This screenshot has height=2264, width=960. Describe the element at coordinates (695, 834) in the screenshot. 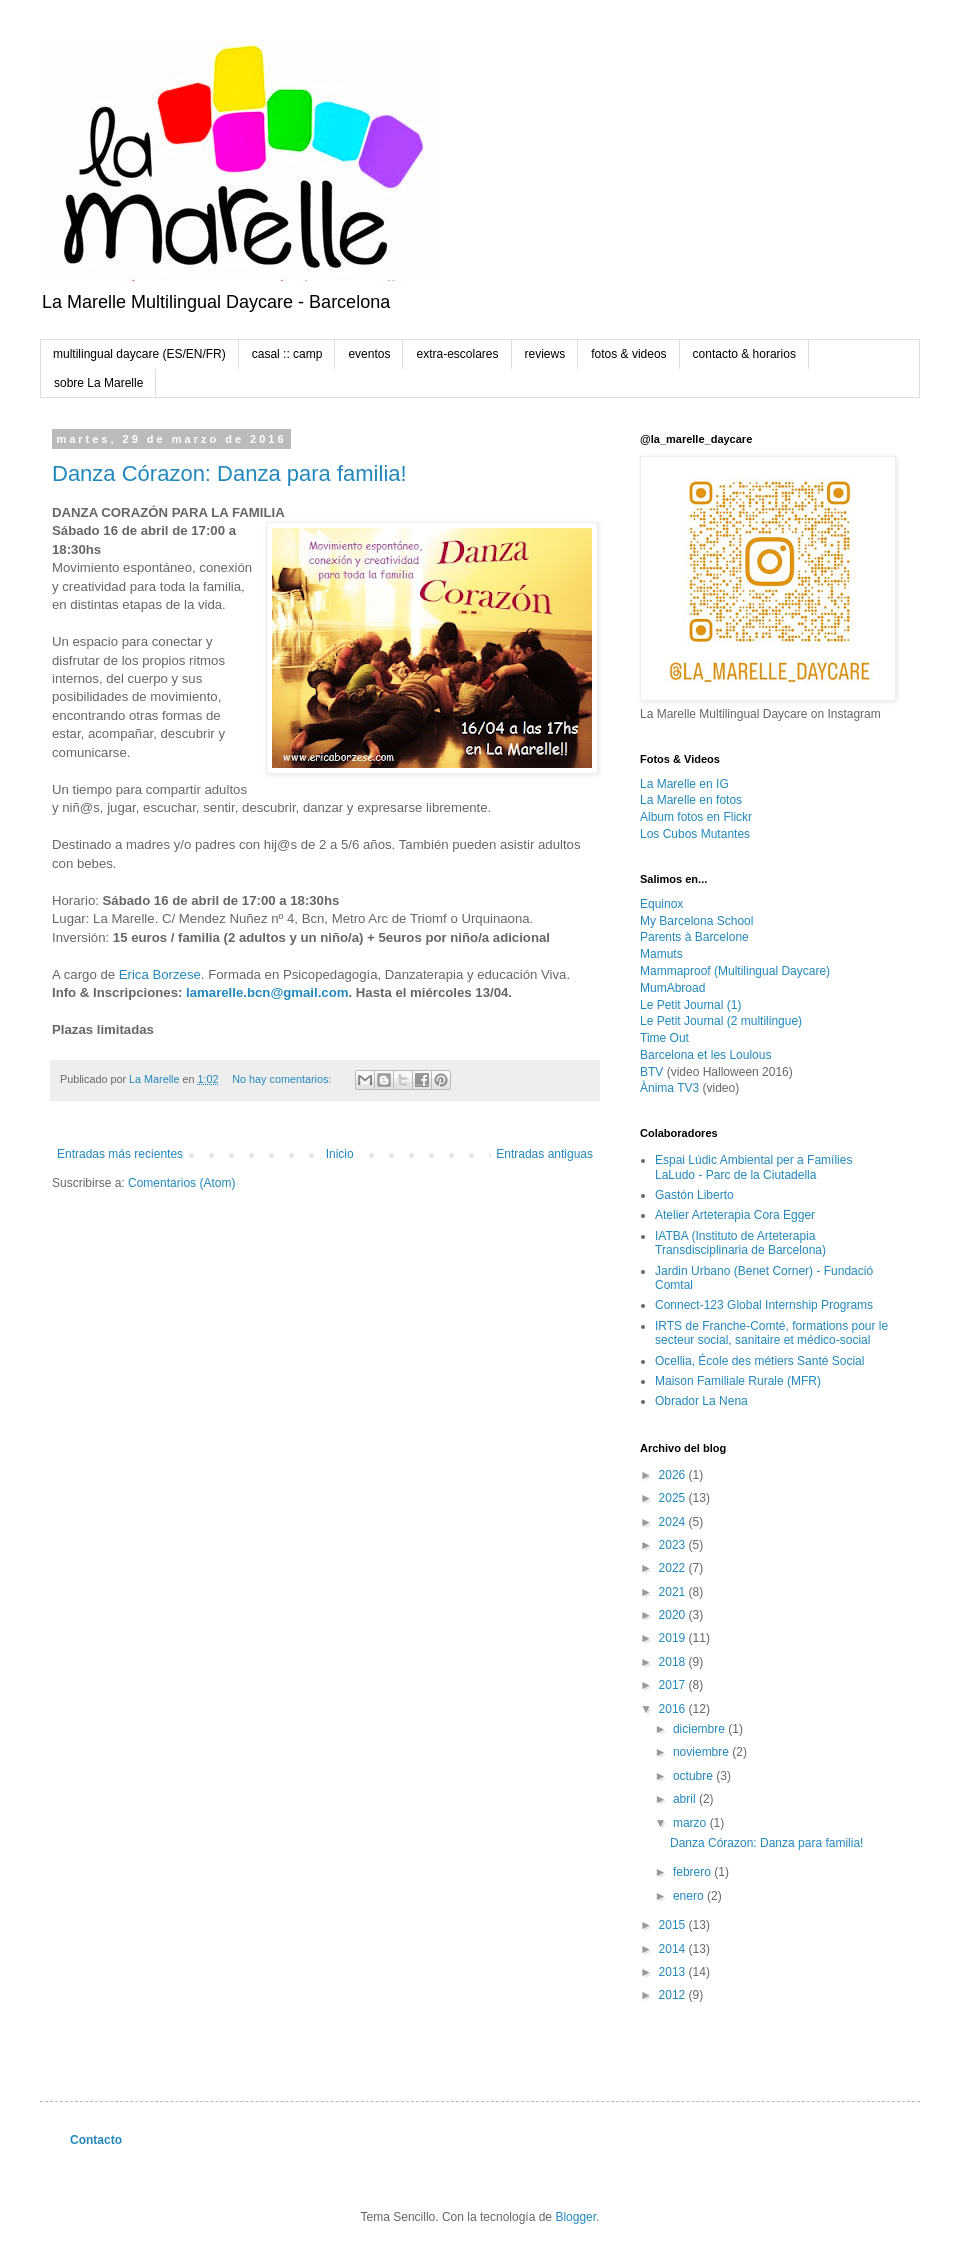

I see `Los Cubos Mutantes` at that location.